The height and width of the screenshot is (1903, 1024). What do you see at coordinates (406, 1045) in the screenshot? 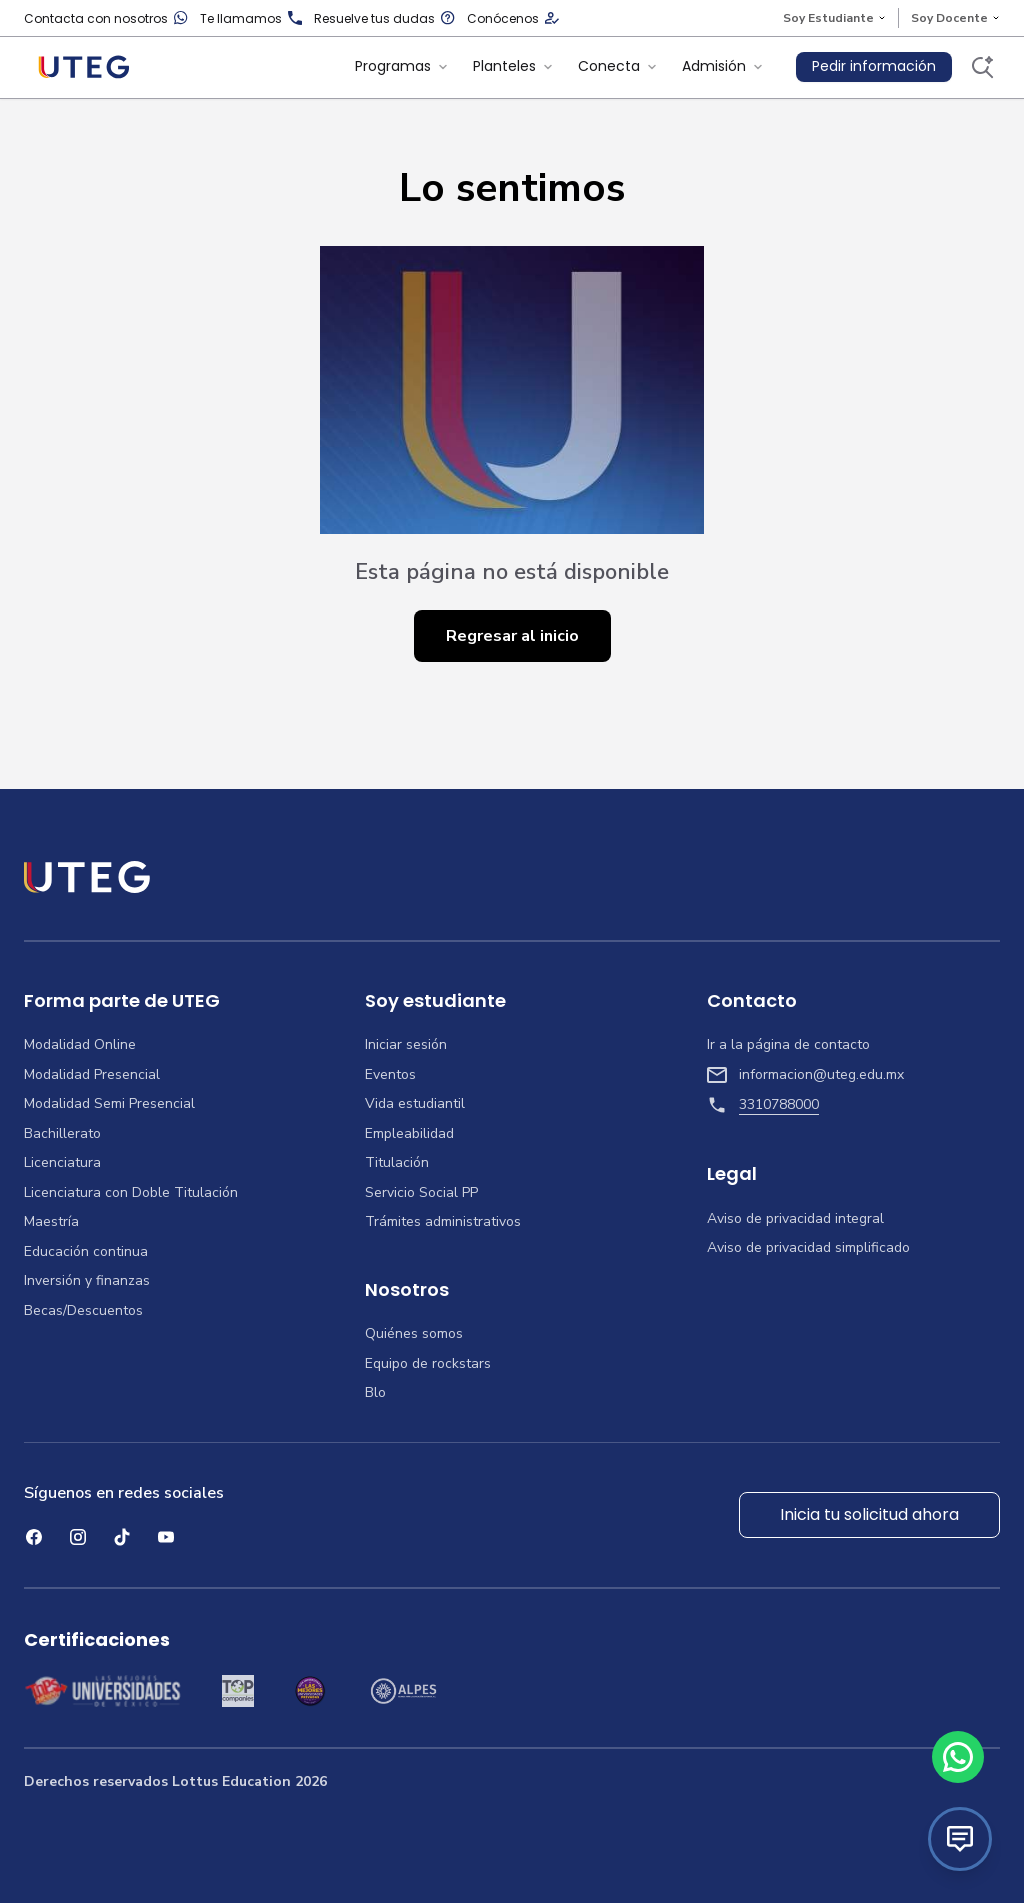
I see `Iniciar sesión` at bounding box center [406, 1045].